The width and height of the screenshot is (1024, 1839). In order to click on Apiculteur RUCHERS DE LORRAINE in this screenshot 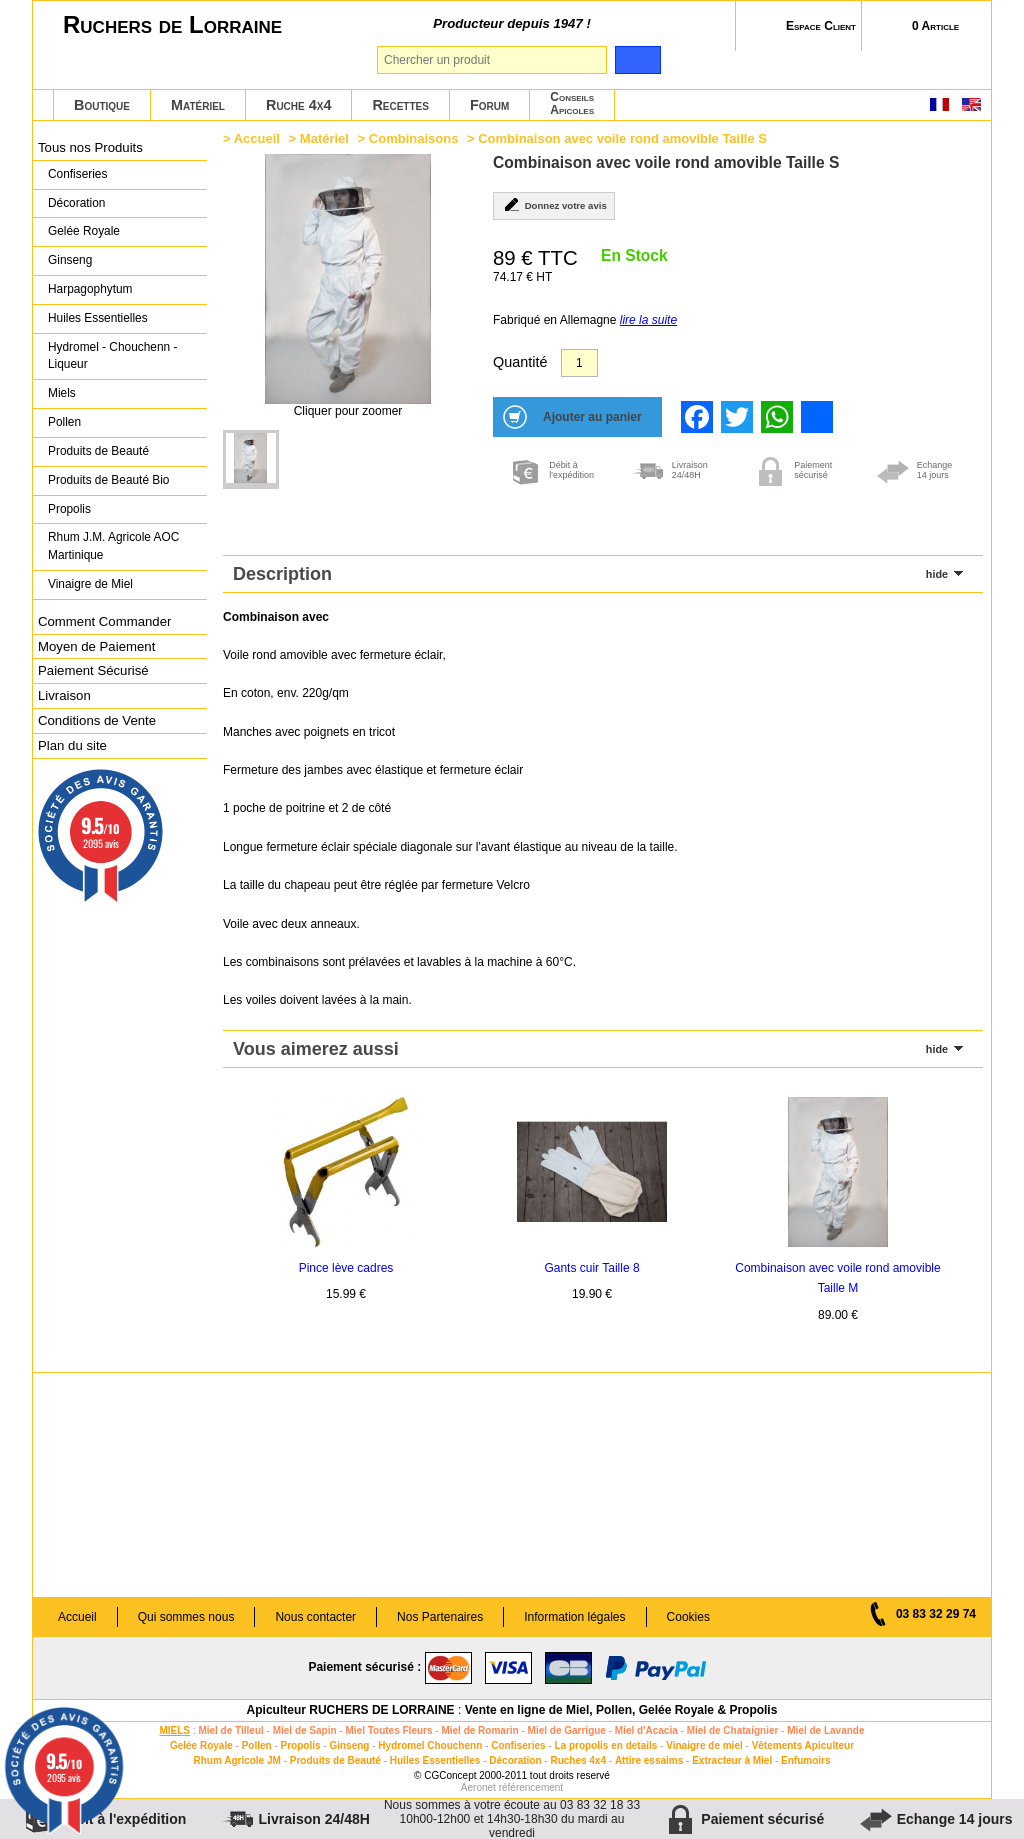, I will do `click(351, 1710)`.